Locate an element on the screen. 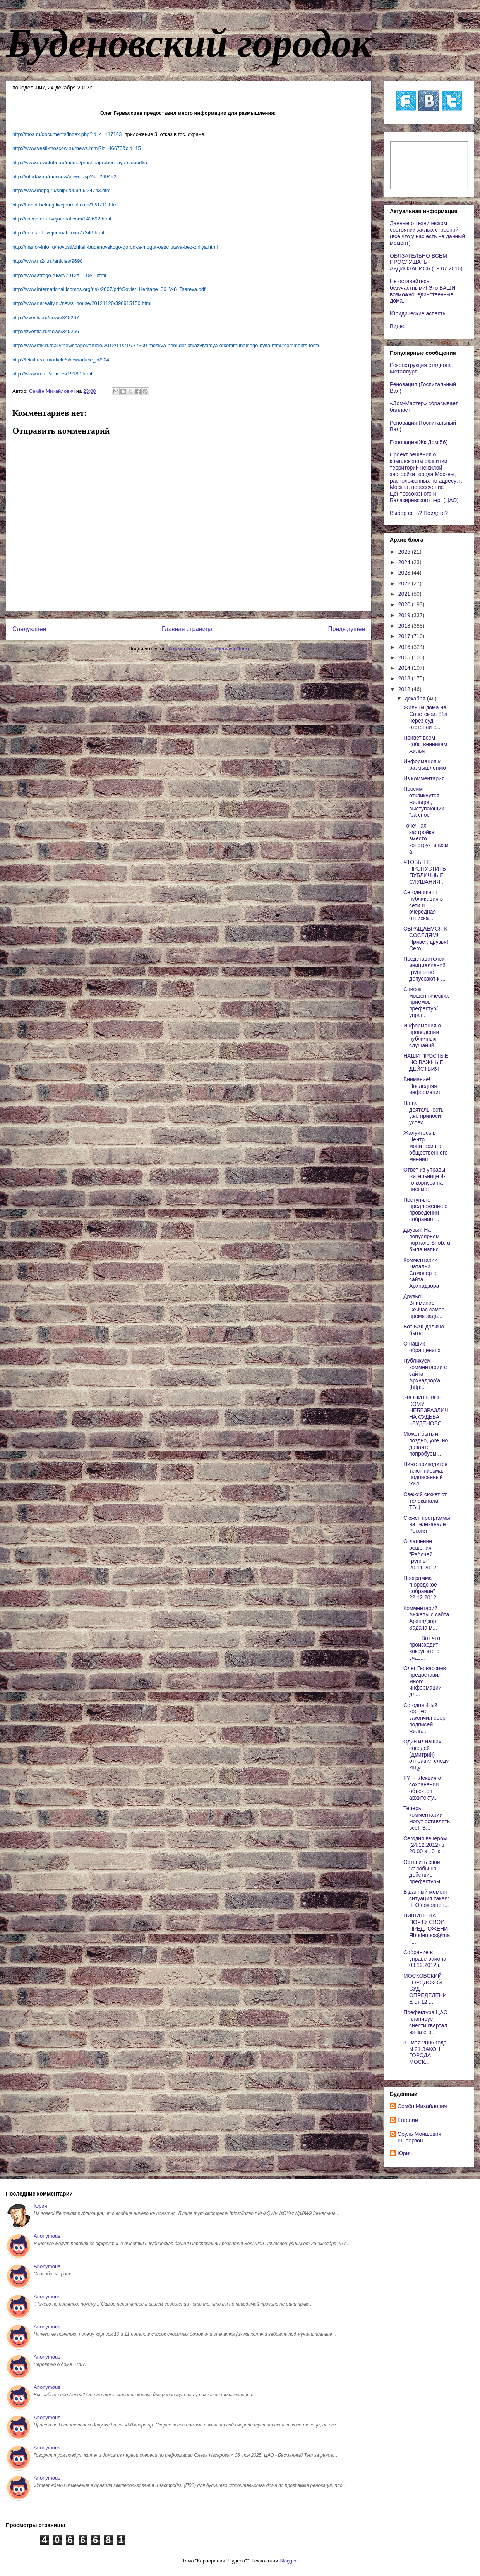 The width and height of the screenshot is (480, 2576). Просим откликнутся жильцов, выступающих "за снос" is located at coordinates (423, 802).